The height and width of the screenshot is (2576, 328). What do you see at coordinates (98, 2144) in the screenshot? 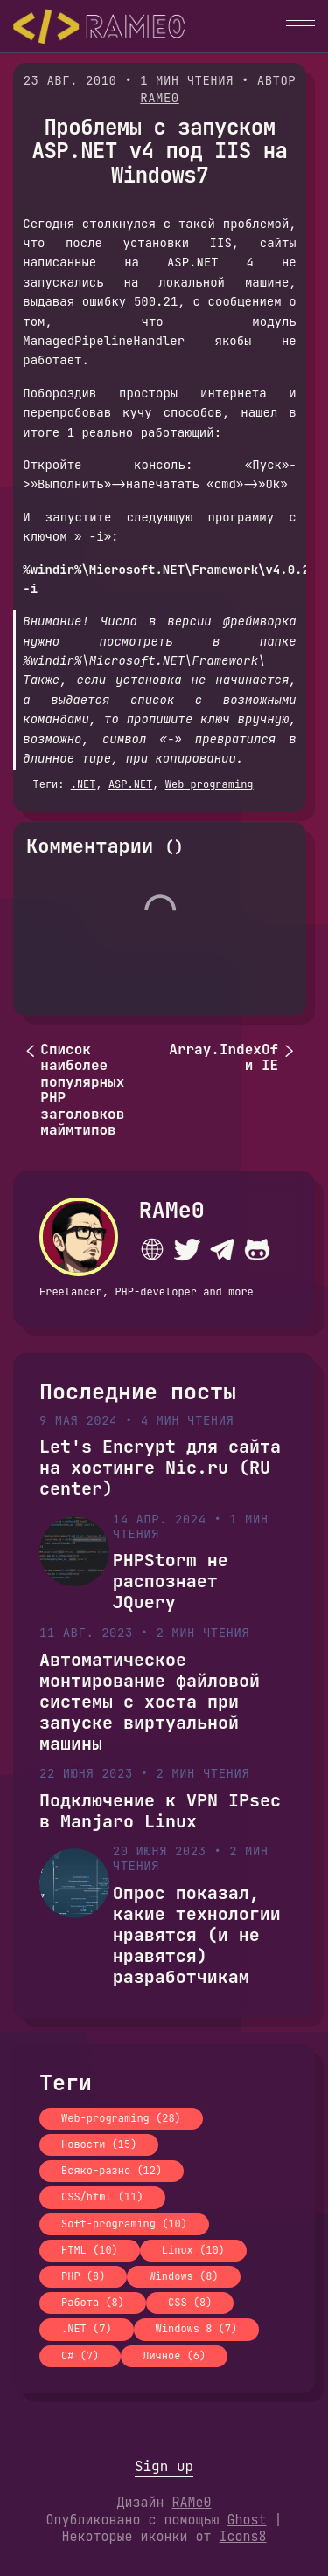
I see `Новости (15)` at bounding box center [98, 2144].